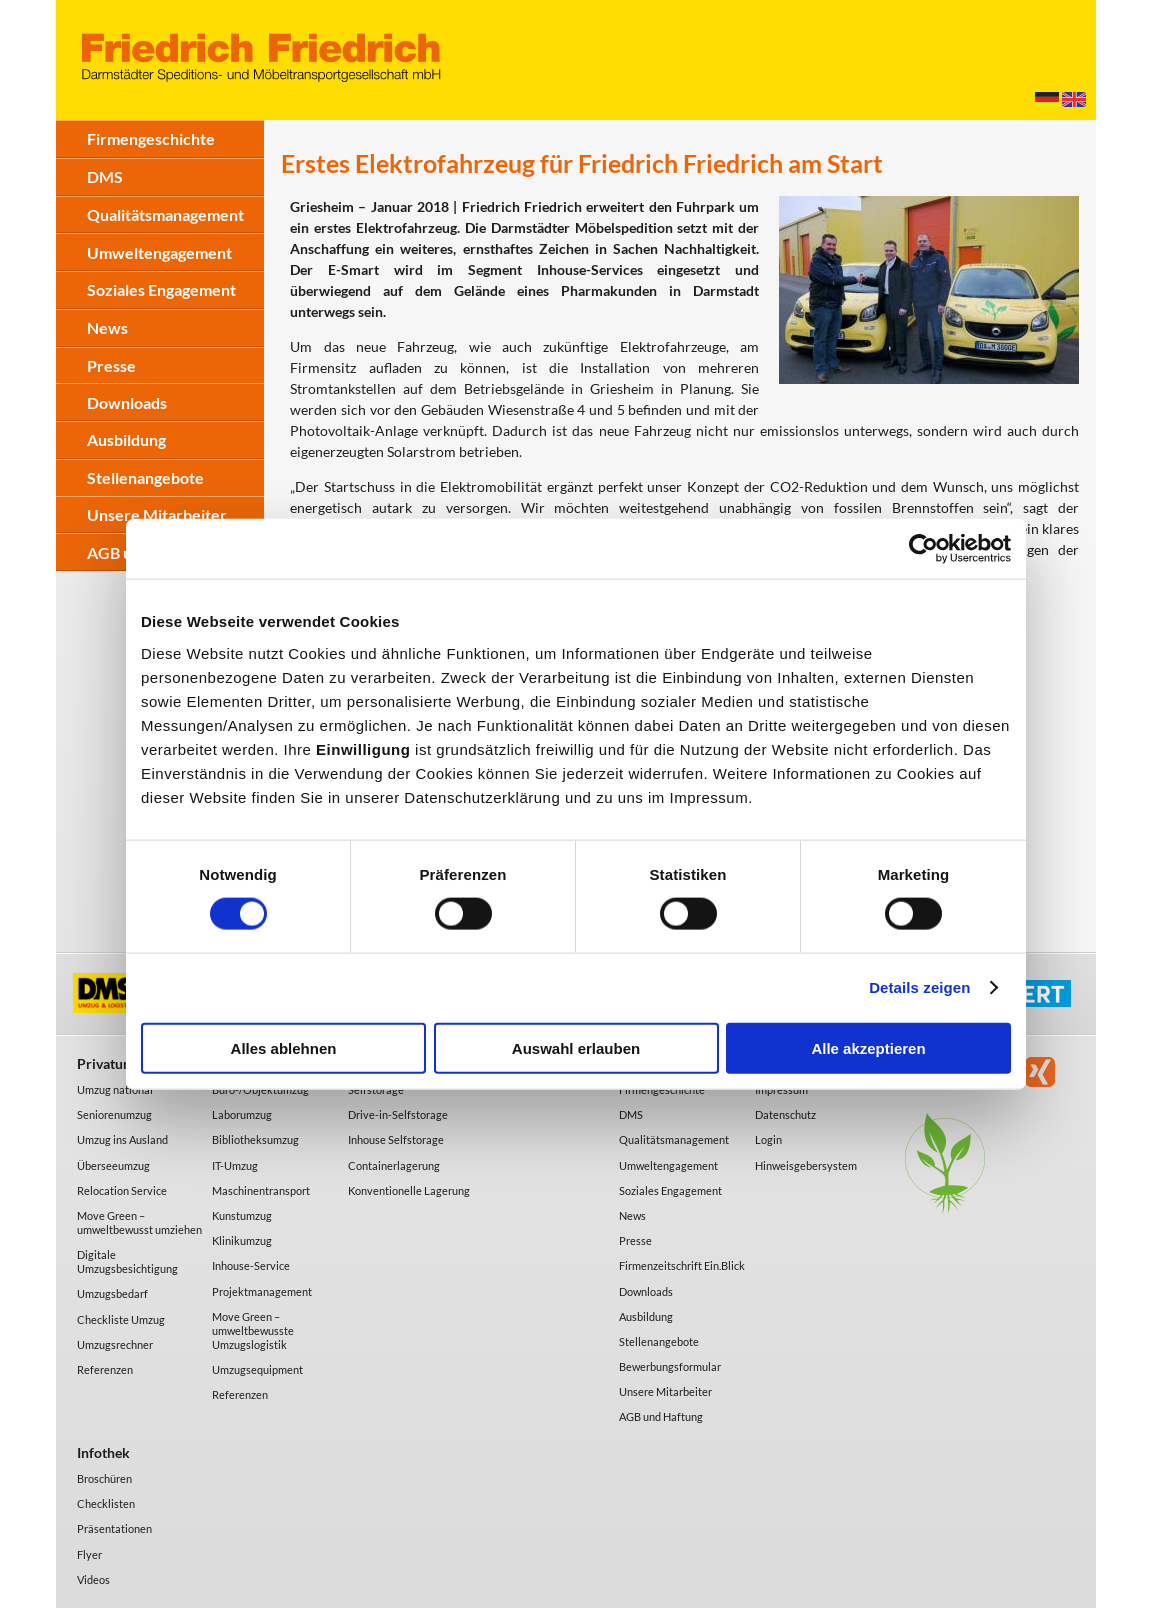 This screenshot has width=1152, height=1608. I want to click on Alle akzeptieren, so click(868, 1047).